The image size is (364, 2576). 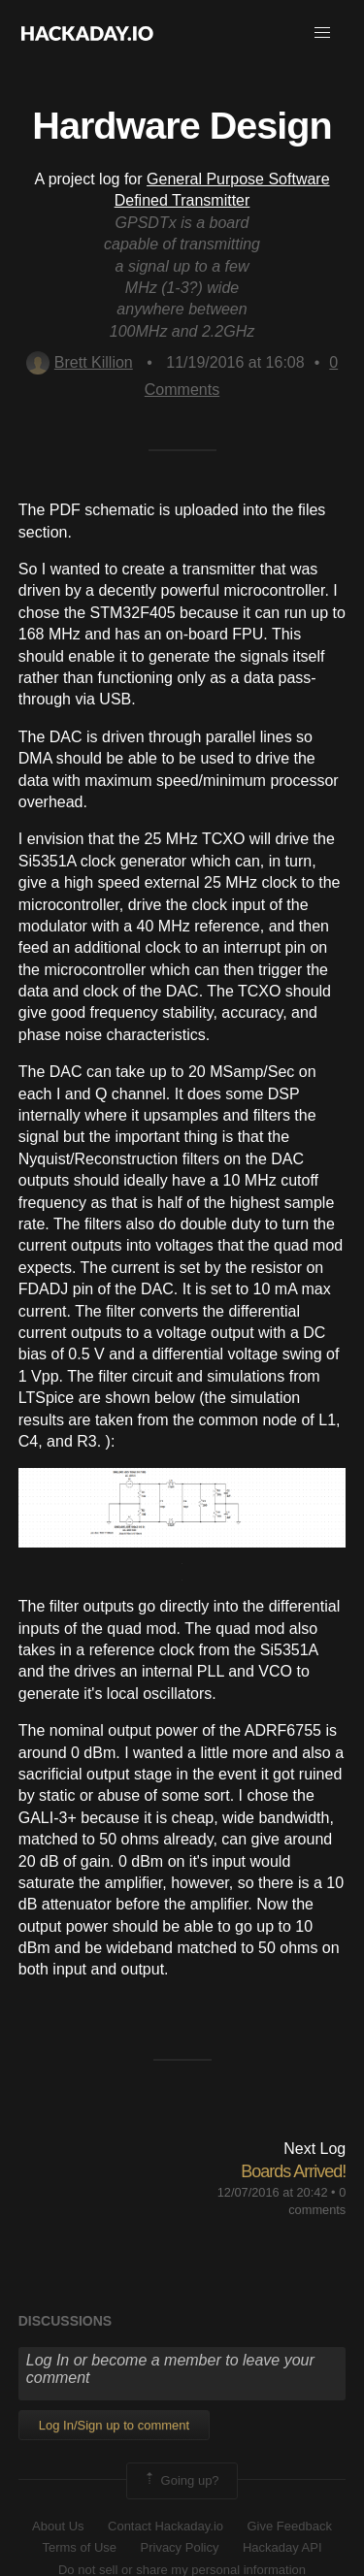 What do you see at coordinates (322, 33) in the screenshot?
I see `[button]` at bounding box center [322, 33].